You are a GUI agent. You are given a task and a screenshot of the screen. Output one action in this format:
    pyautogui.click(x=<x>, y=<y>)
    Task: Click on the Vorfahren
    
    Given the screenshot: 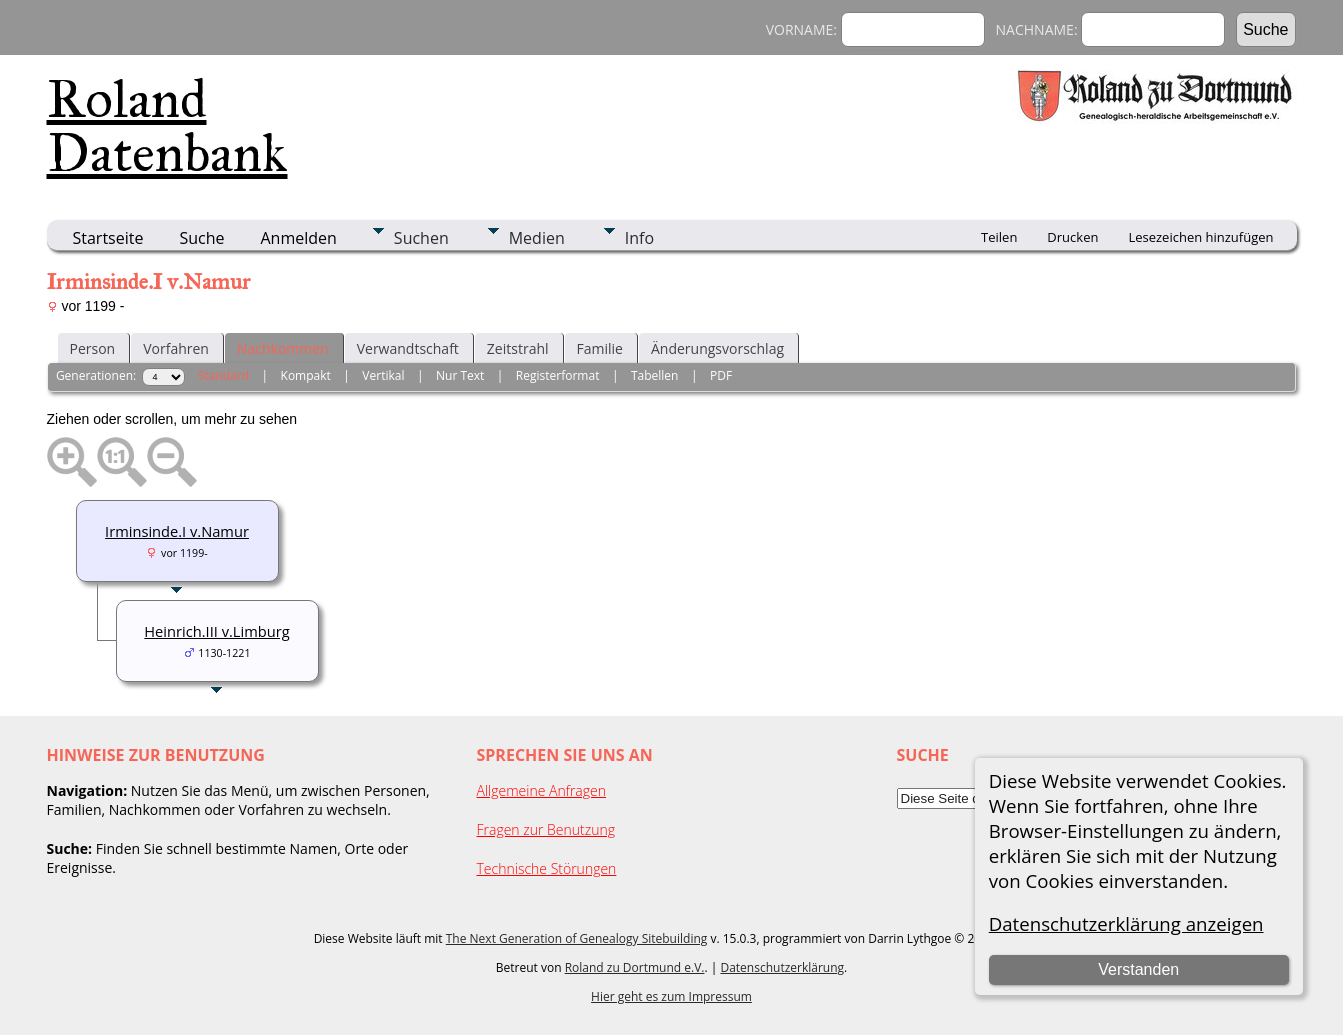 What is the action you would take?
    pyautogui.click(x=176, y=348)
    